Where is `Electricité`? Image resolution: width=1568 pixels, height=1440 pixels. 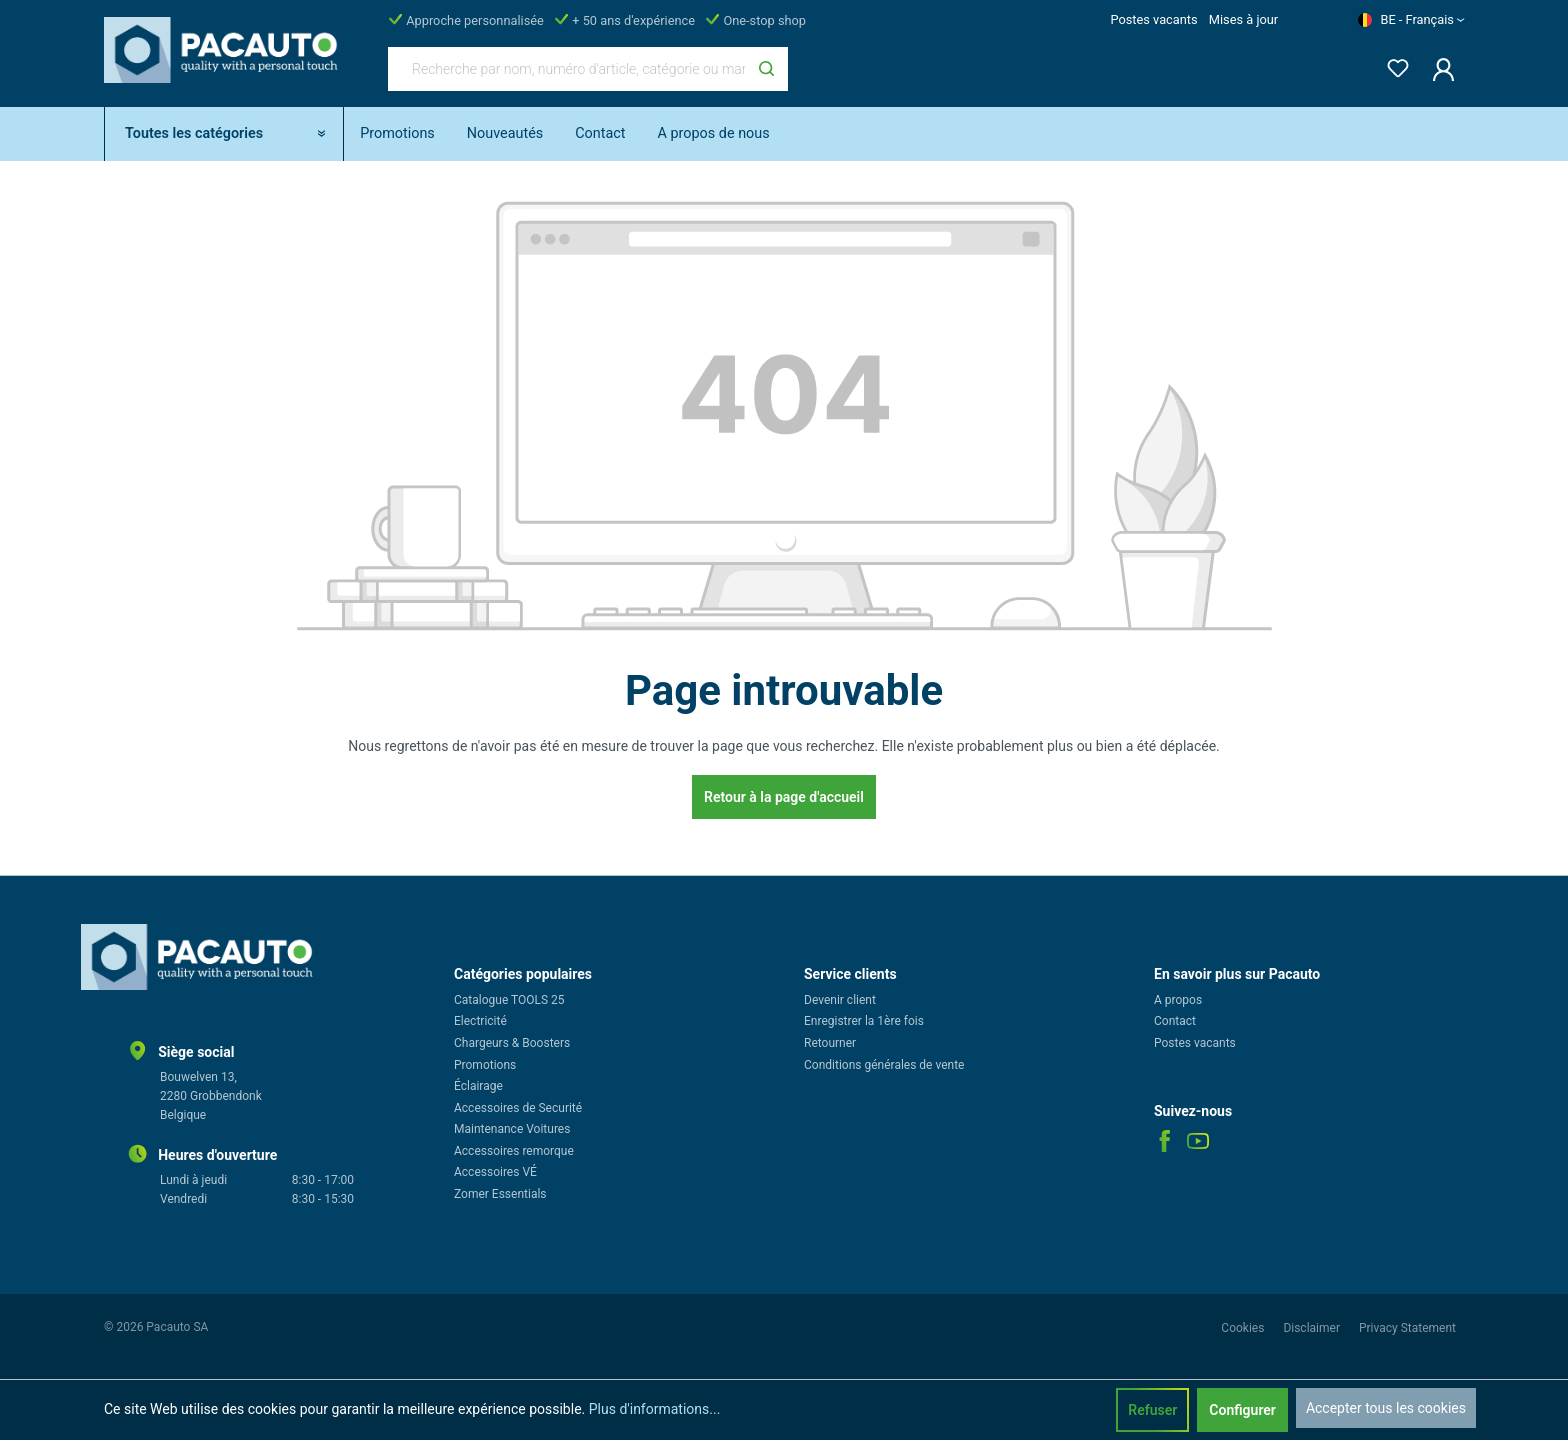 Electricité is located at coordinates (480, 1021).